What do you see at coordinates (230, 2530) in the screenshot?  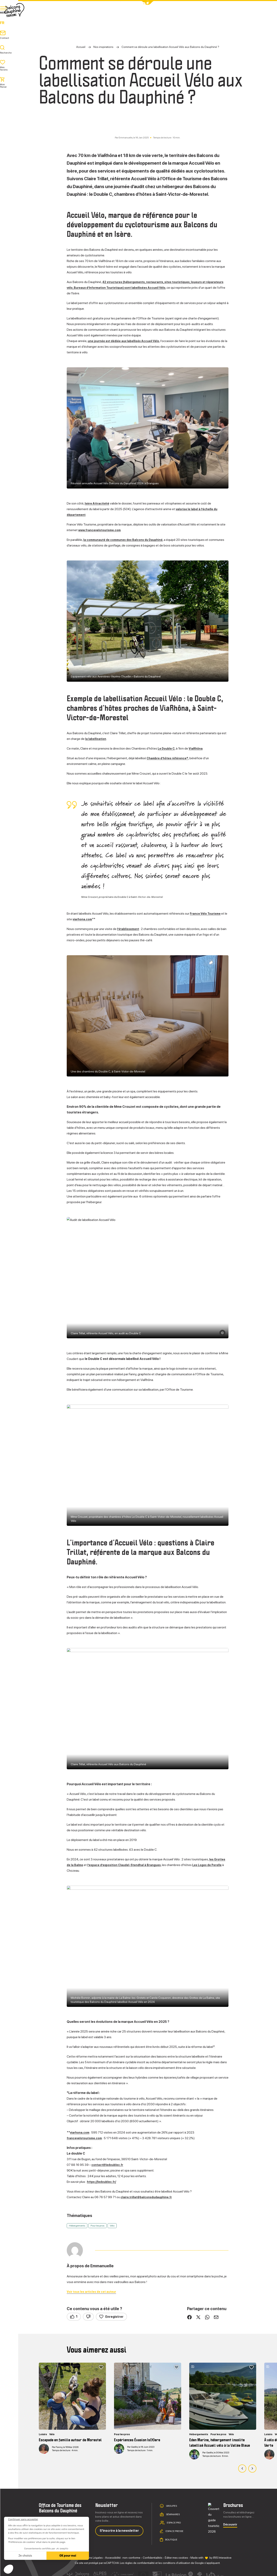 I see `Découvrir` at bounding box center [230, 2530].